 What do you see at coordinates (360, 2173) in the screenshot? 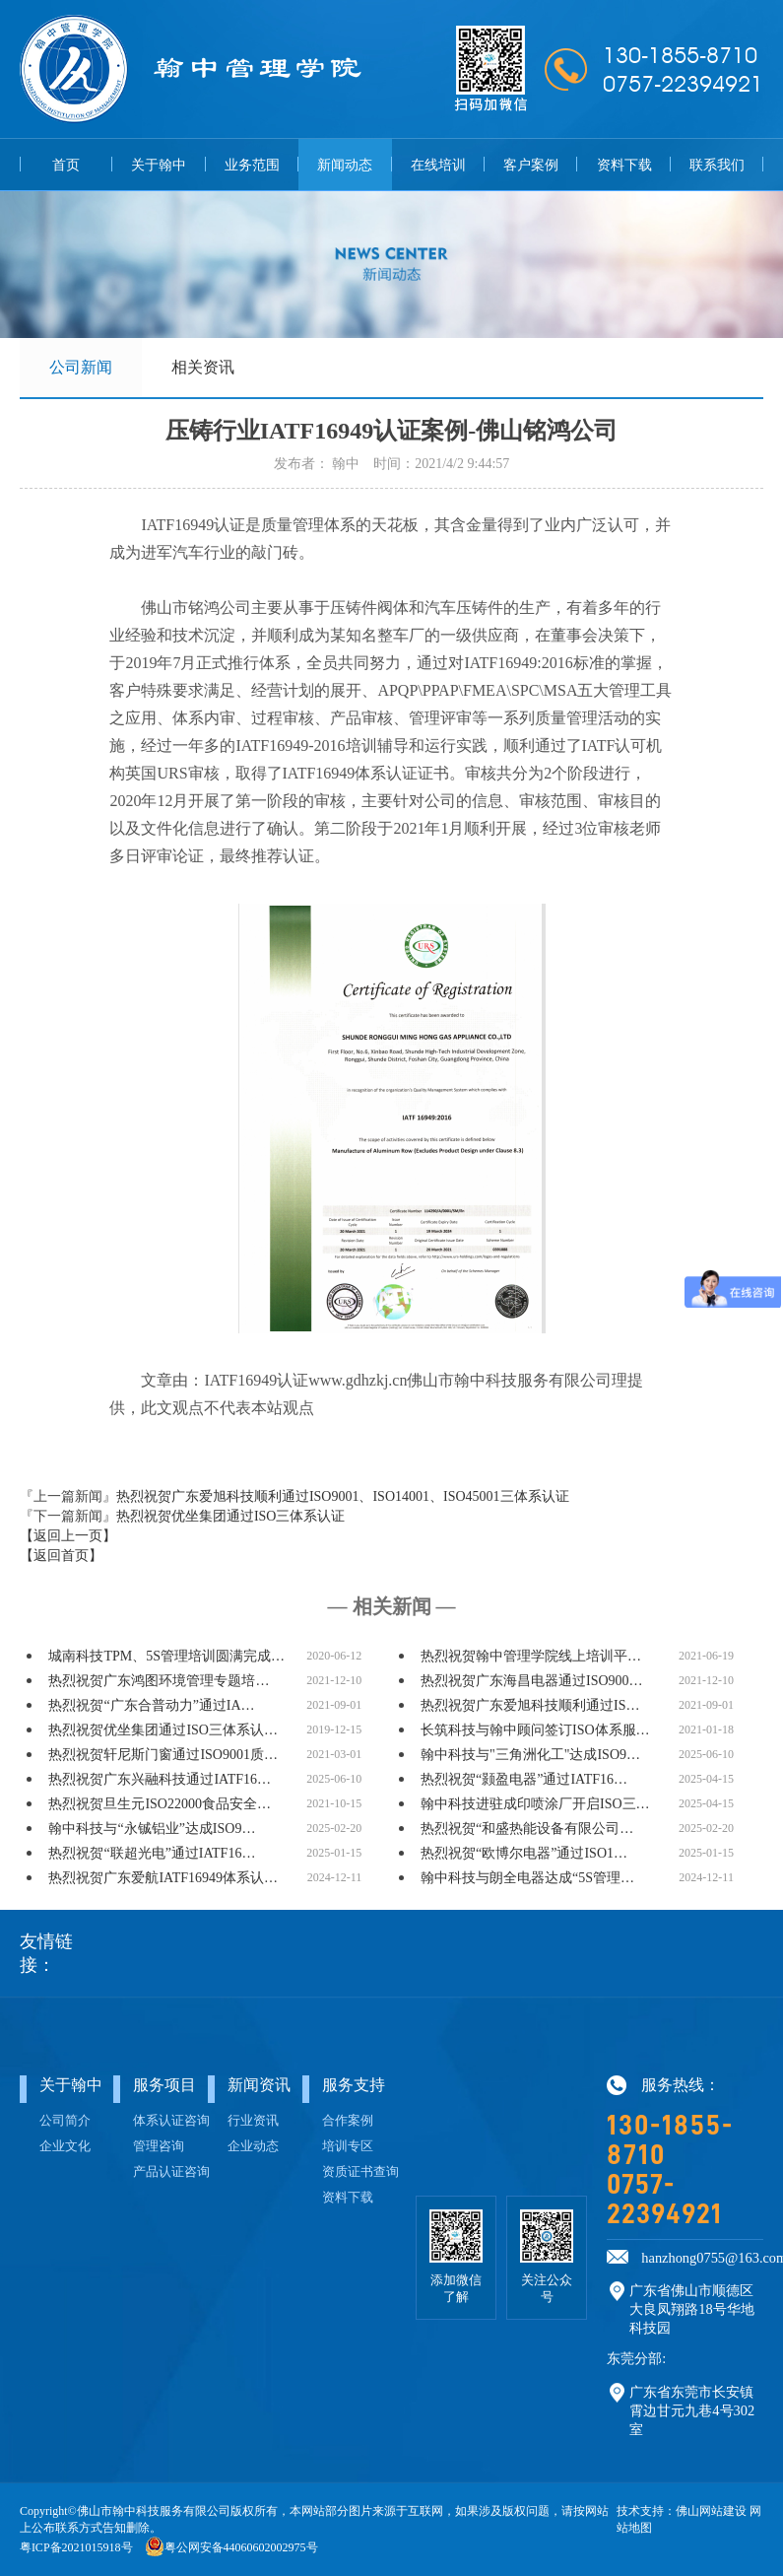
I see `资质证书查询` at bounding box center [360, 2173].